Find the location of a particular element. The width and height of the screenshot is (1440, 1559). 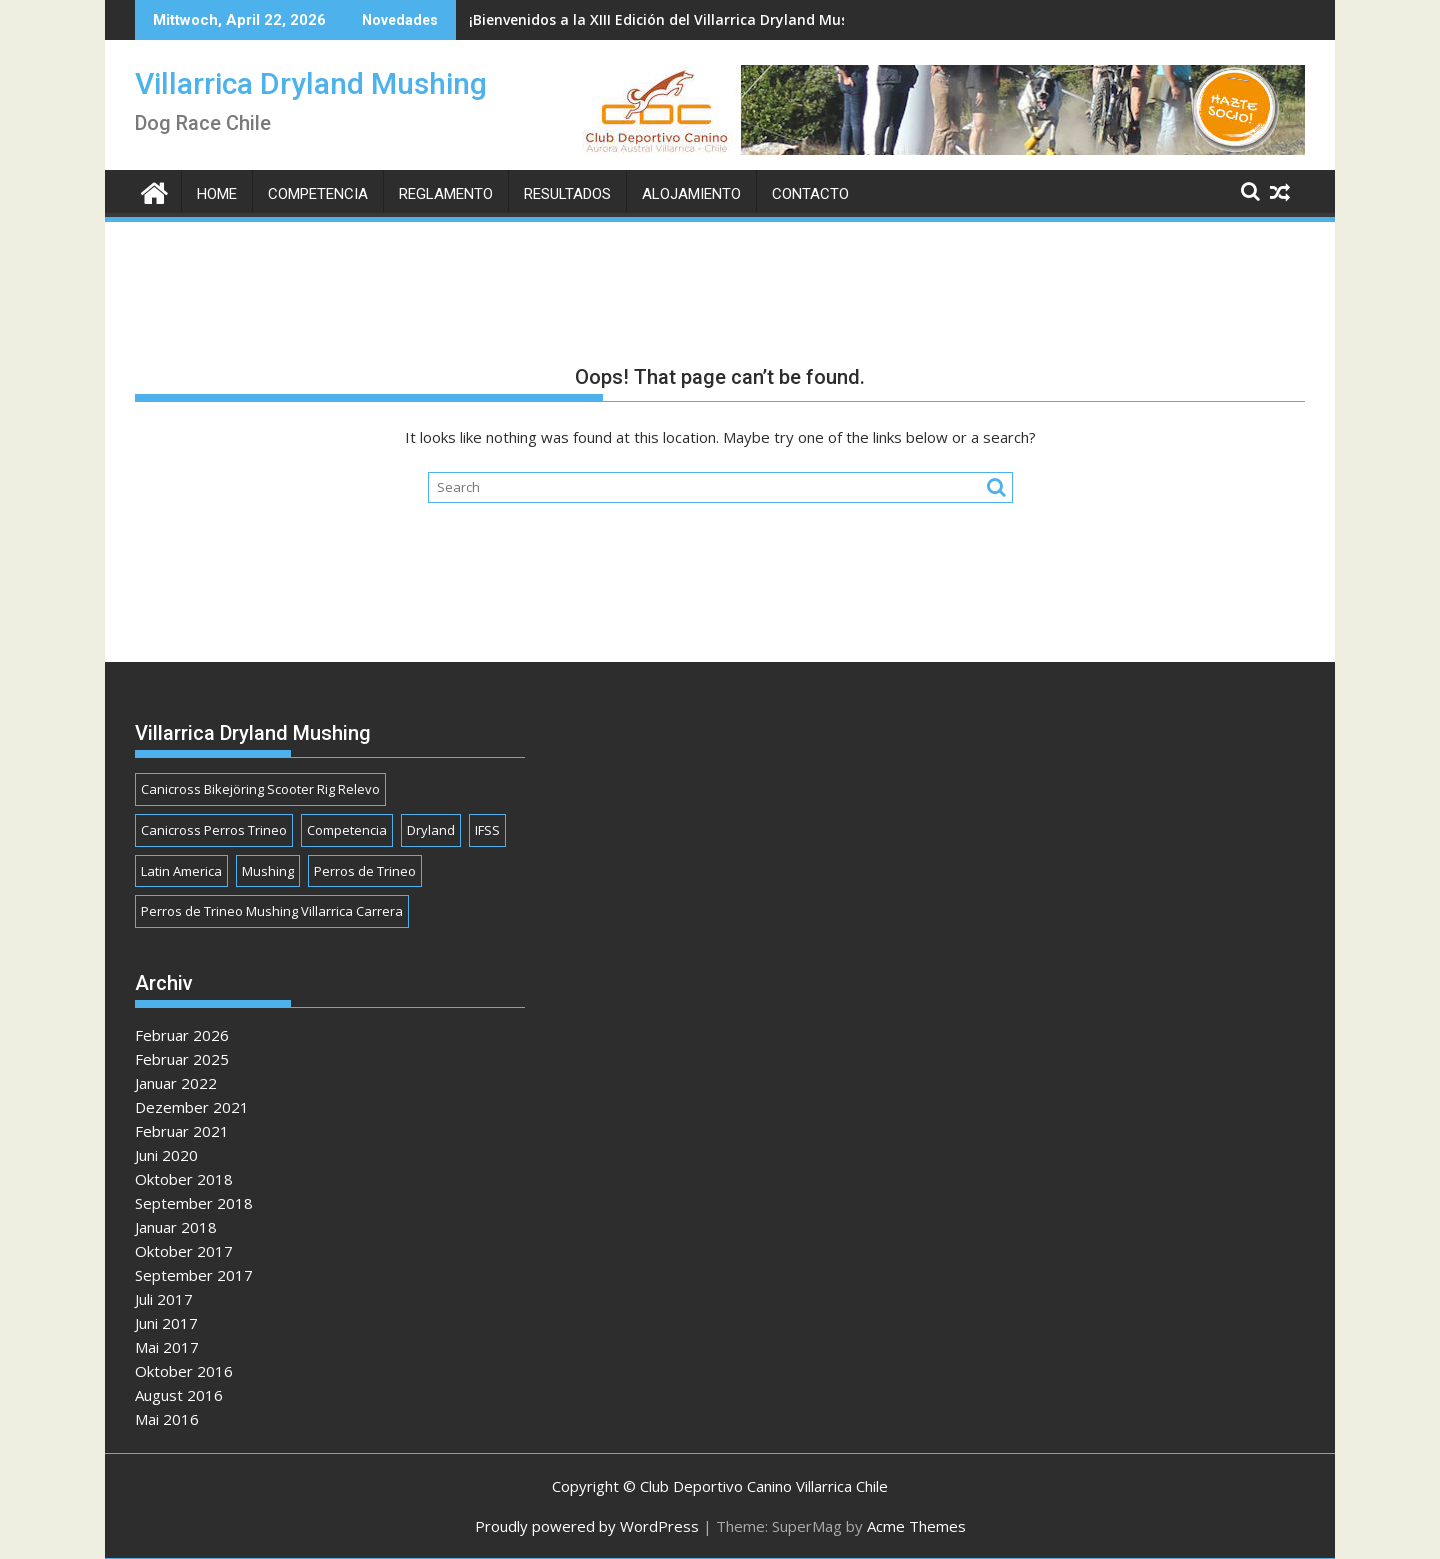

Perros de Trineo [Perros de Trineo (1 Eintrag)] is located at coordinates (365, 871).